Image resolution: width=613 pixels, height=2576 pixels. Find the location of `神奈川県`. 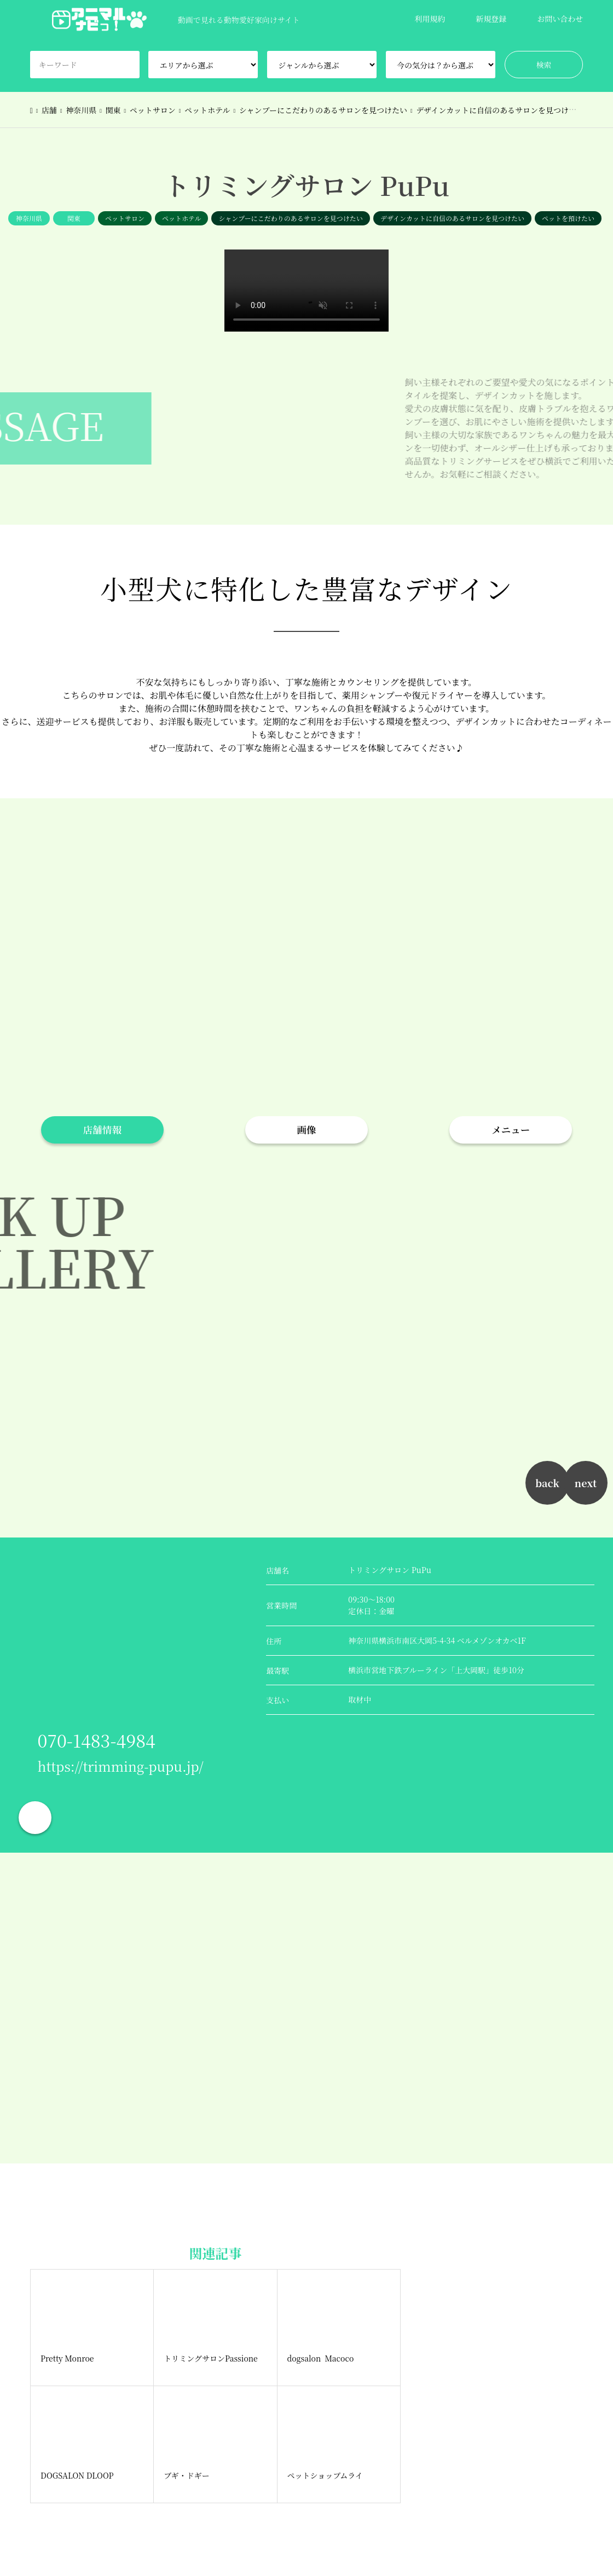

神奈川県 is located at coordinates (29, 218).